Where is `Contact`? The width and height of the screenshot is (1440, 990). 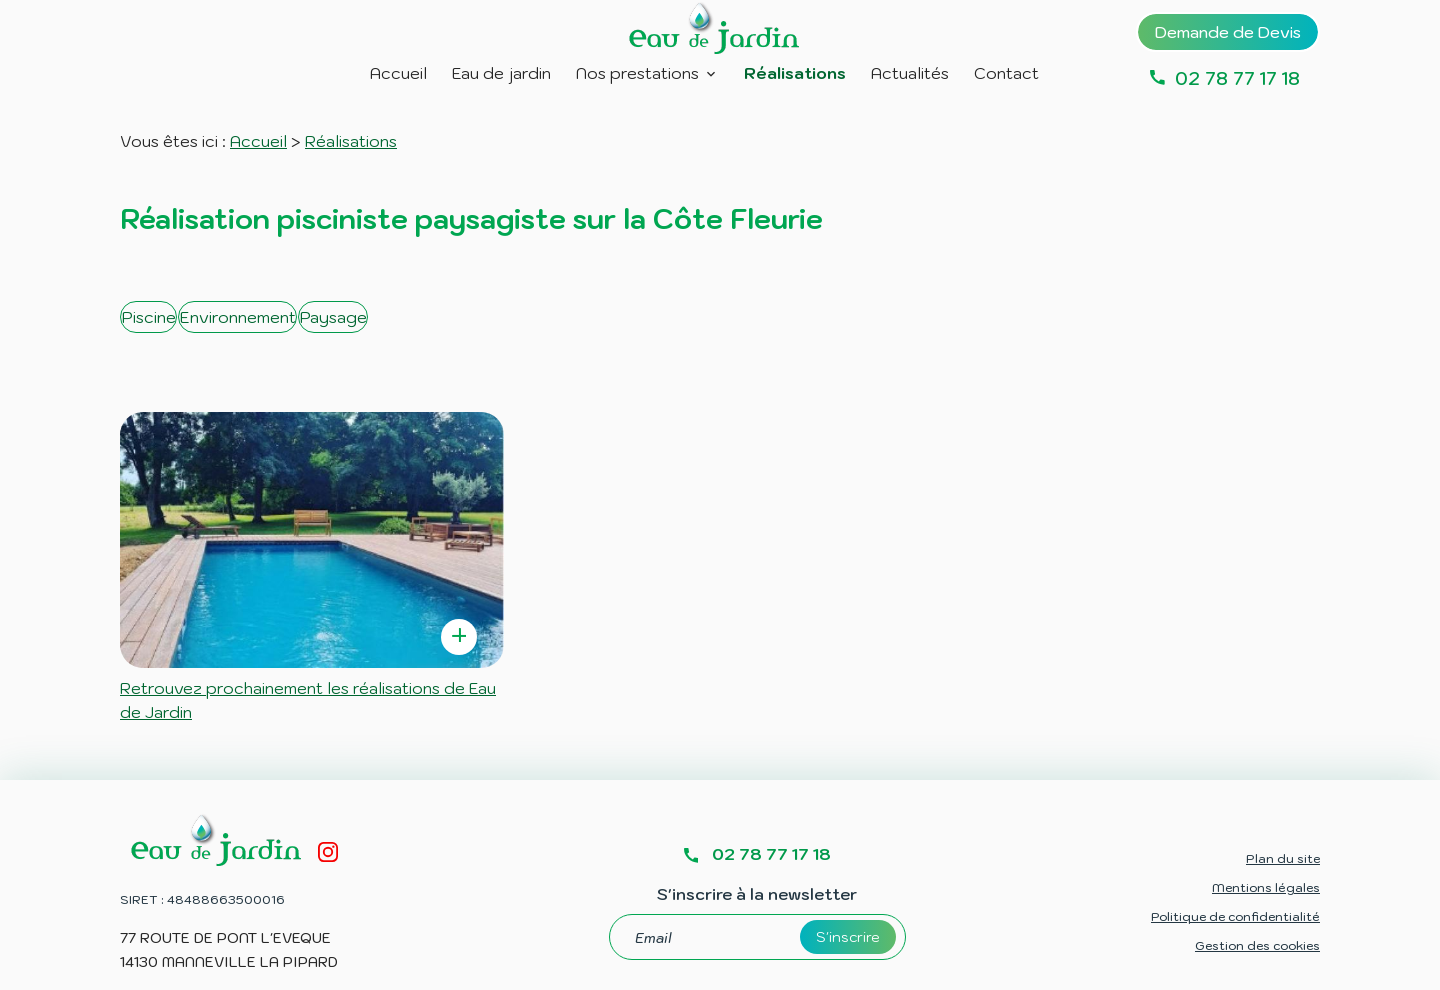 Contact is located at coordinates (1006, 73).